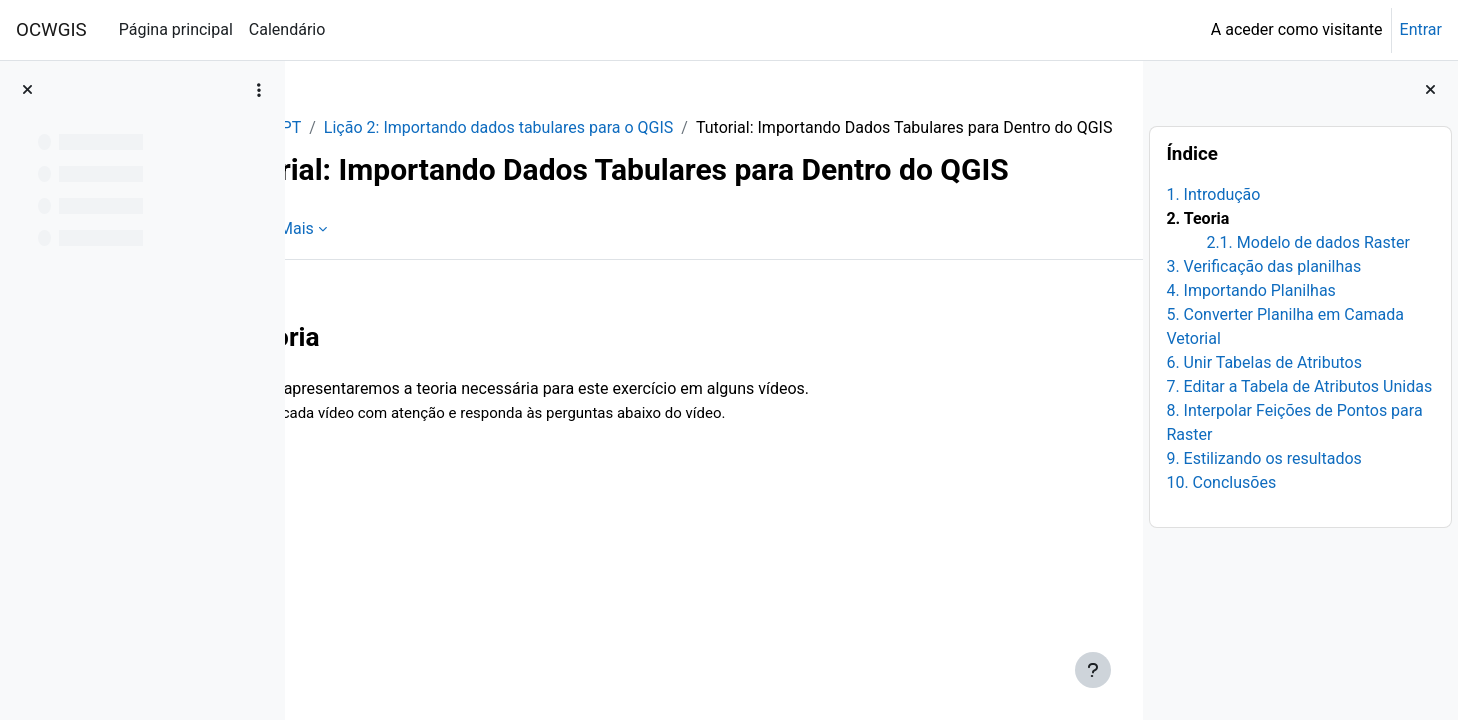 The height and width of the screenshot is (720, 1458). What do you see at coordinates (51, 30) in the screenshot?
I see `OCWGIS` at bounding box center [51, 30].